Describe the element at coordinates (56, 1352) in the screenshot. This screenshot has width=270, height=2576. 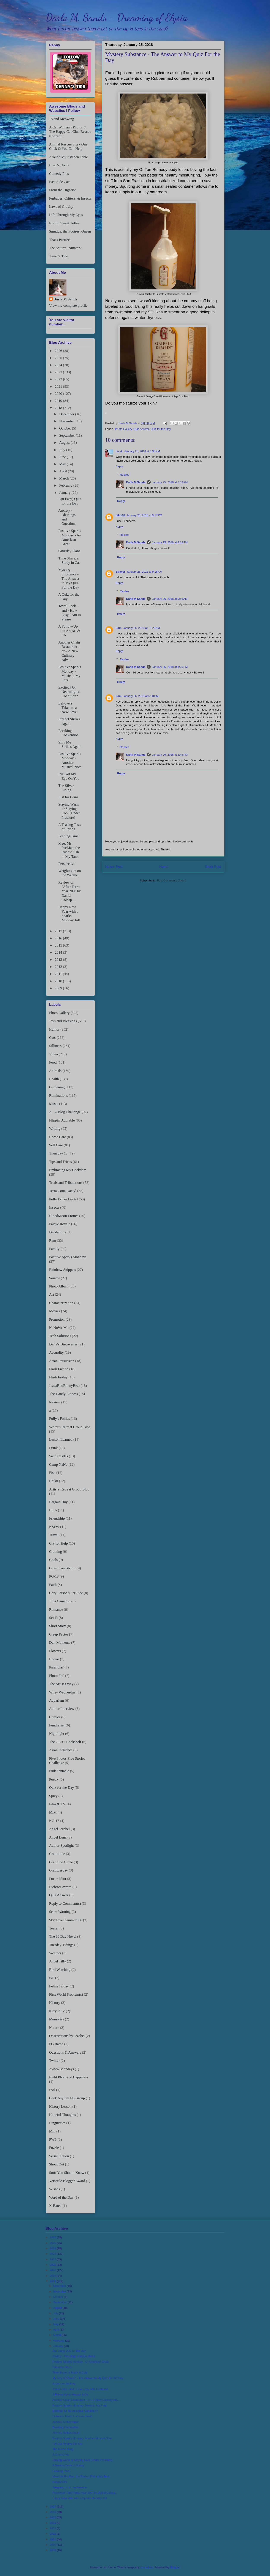
I see `Absurdity` at that location.